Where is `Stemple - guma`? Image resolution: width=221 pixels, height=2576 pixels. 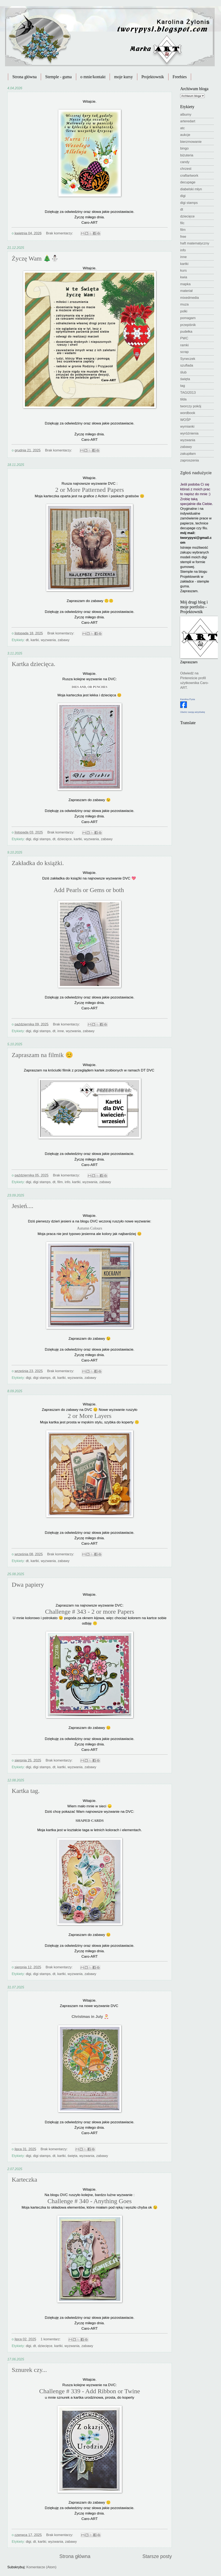 Stemple - guma is located at coordinates (58, 76).